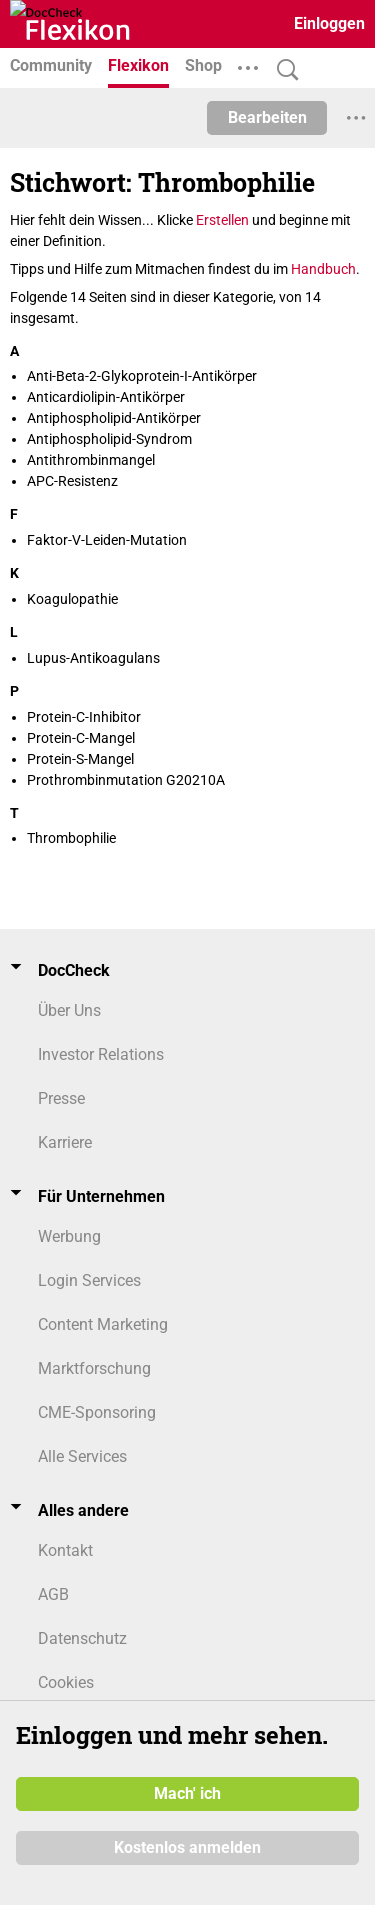  I want to click on Protein-C-Inhibitor, so click(84, 717).